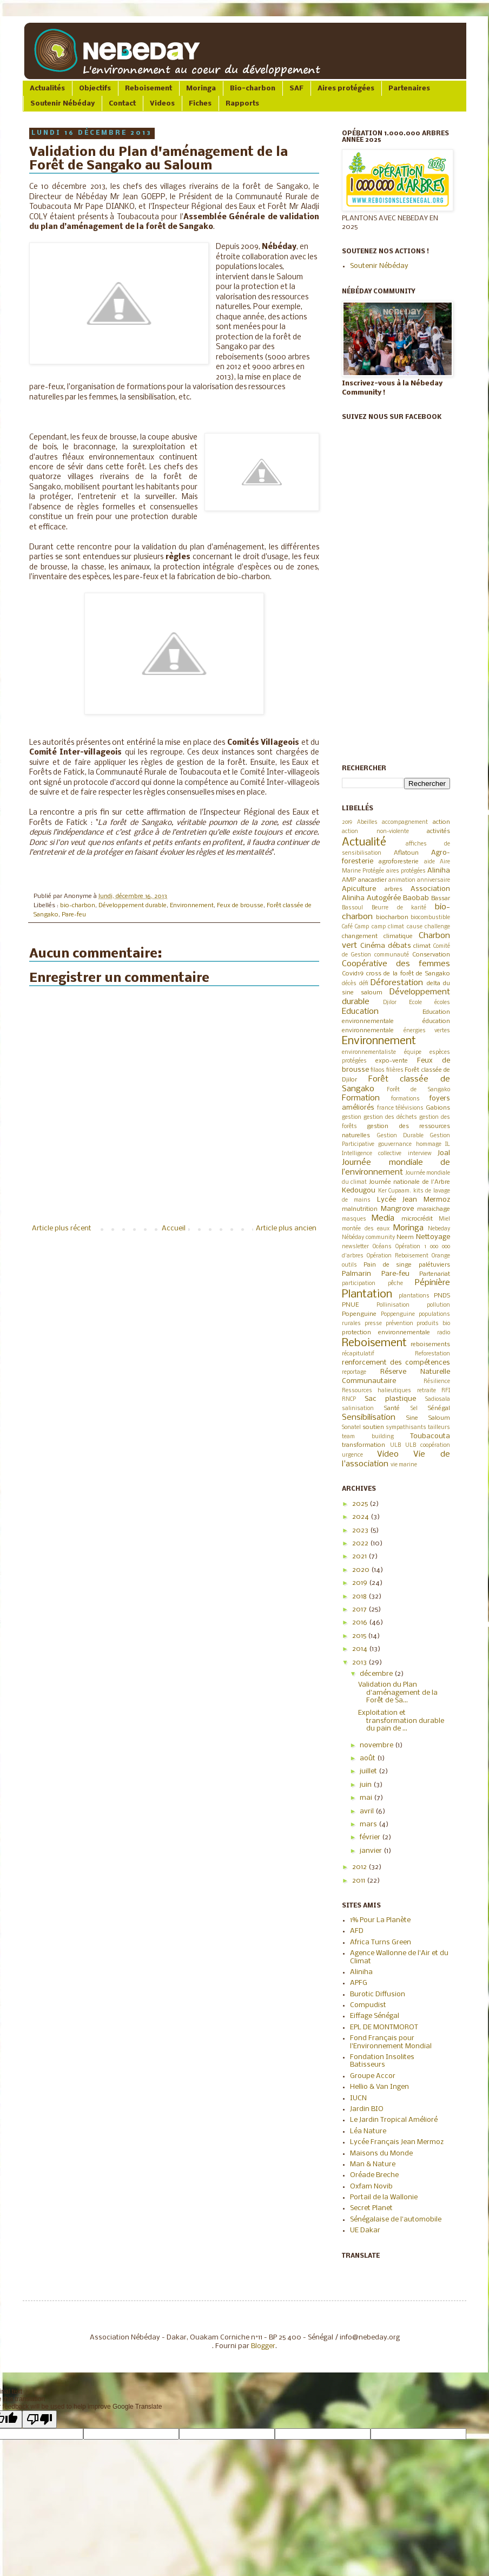  What do you see at coordinates (363, 984) in the screenshot?
I see `défi` at bounding box center [363, 984].